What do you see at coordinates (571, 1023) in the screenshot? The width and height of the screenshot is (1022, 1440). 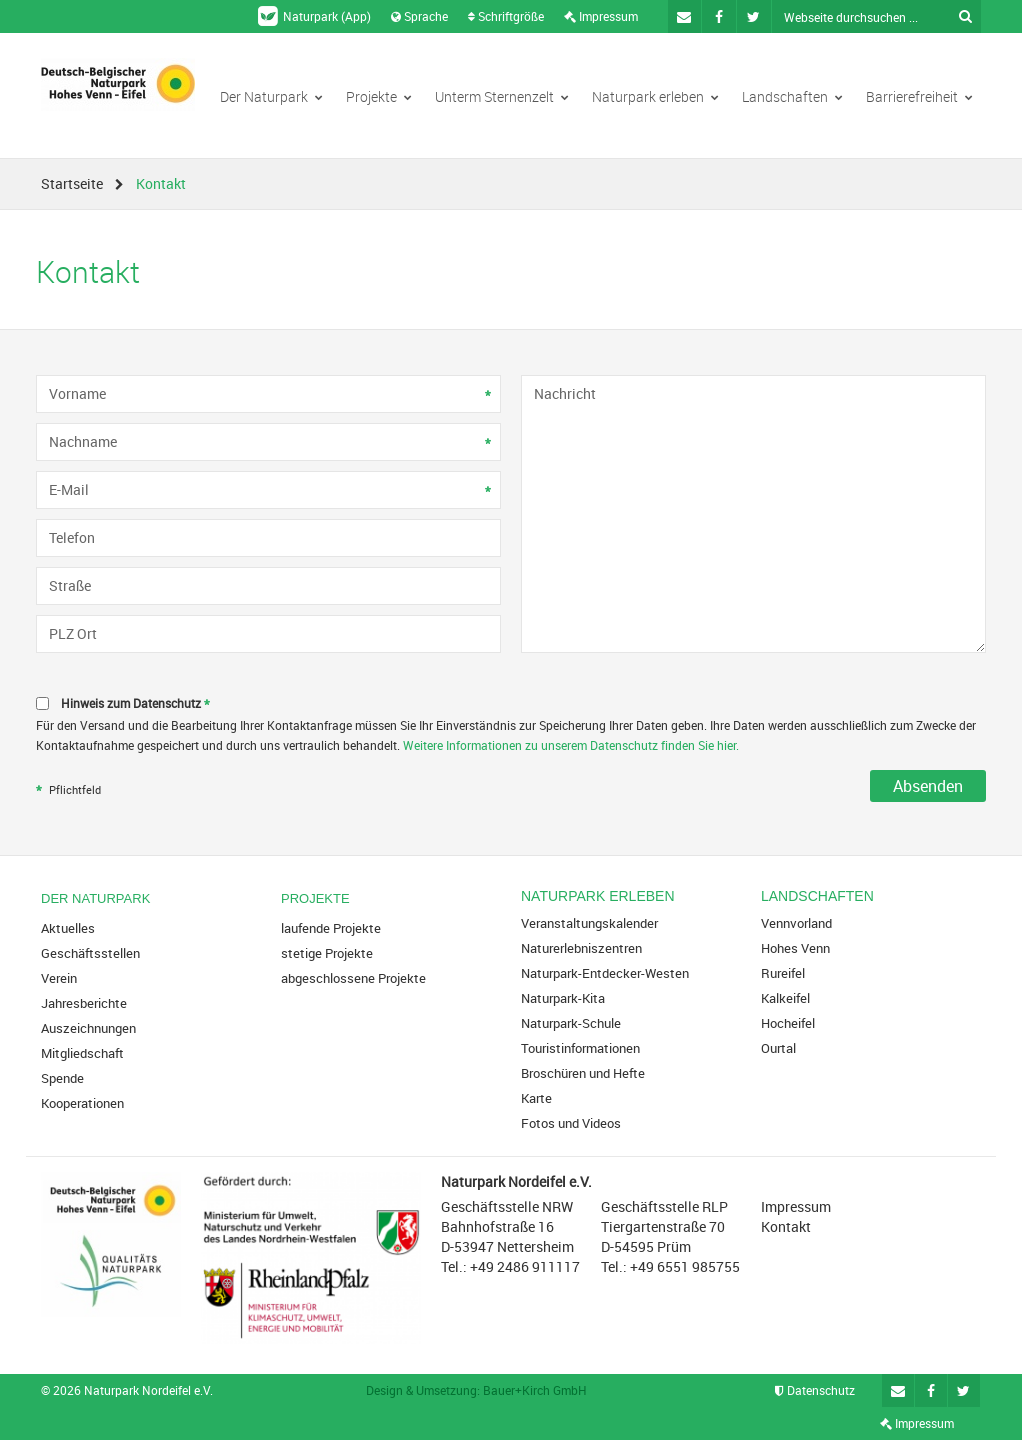 I see `Naturpark-Schule` at bounding box center [571, 1023].